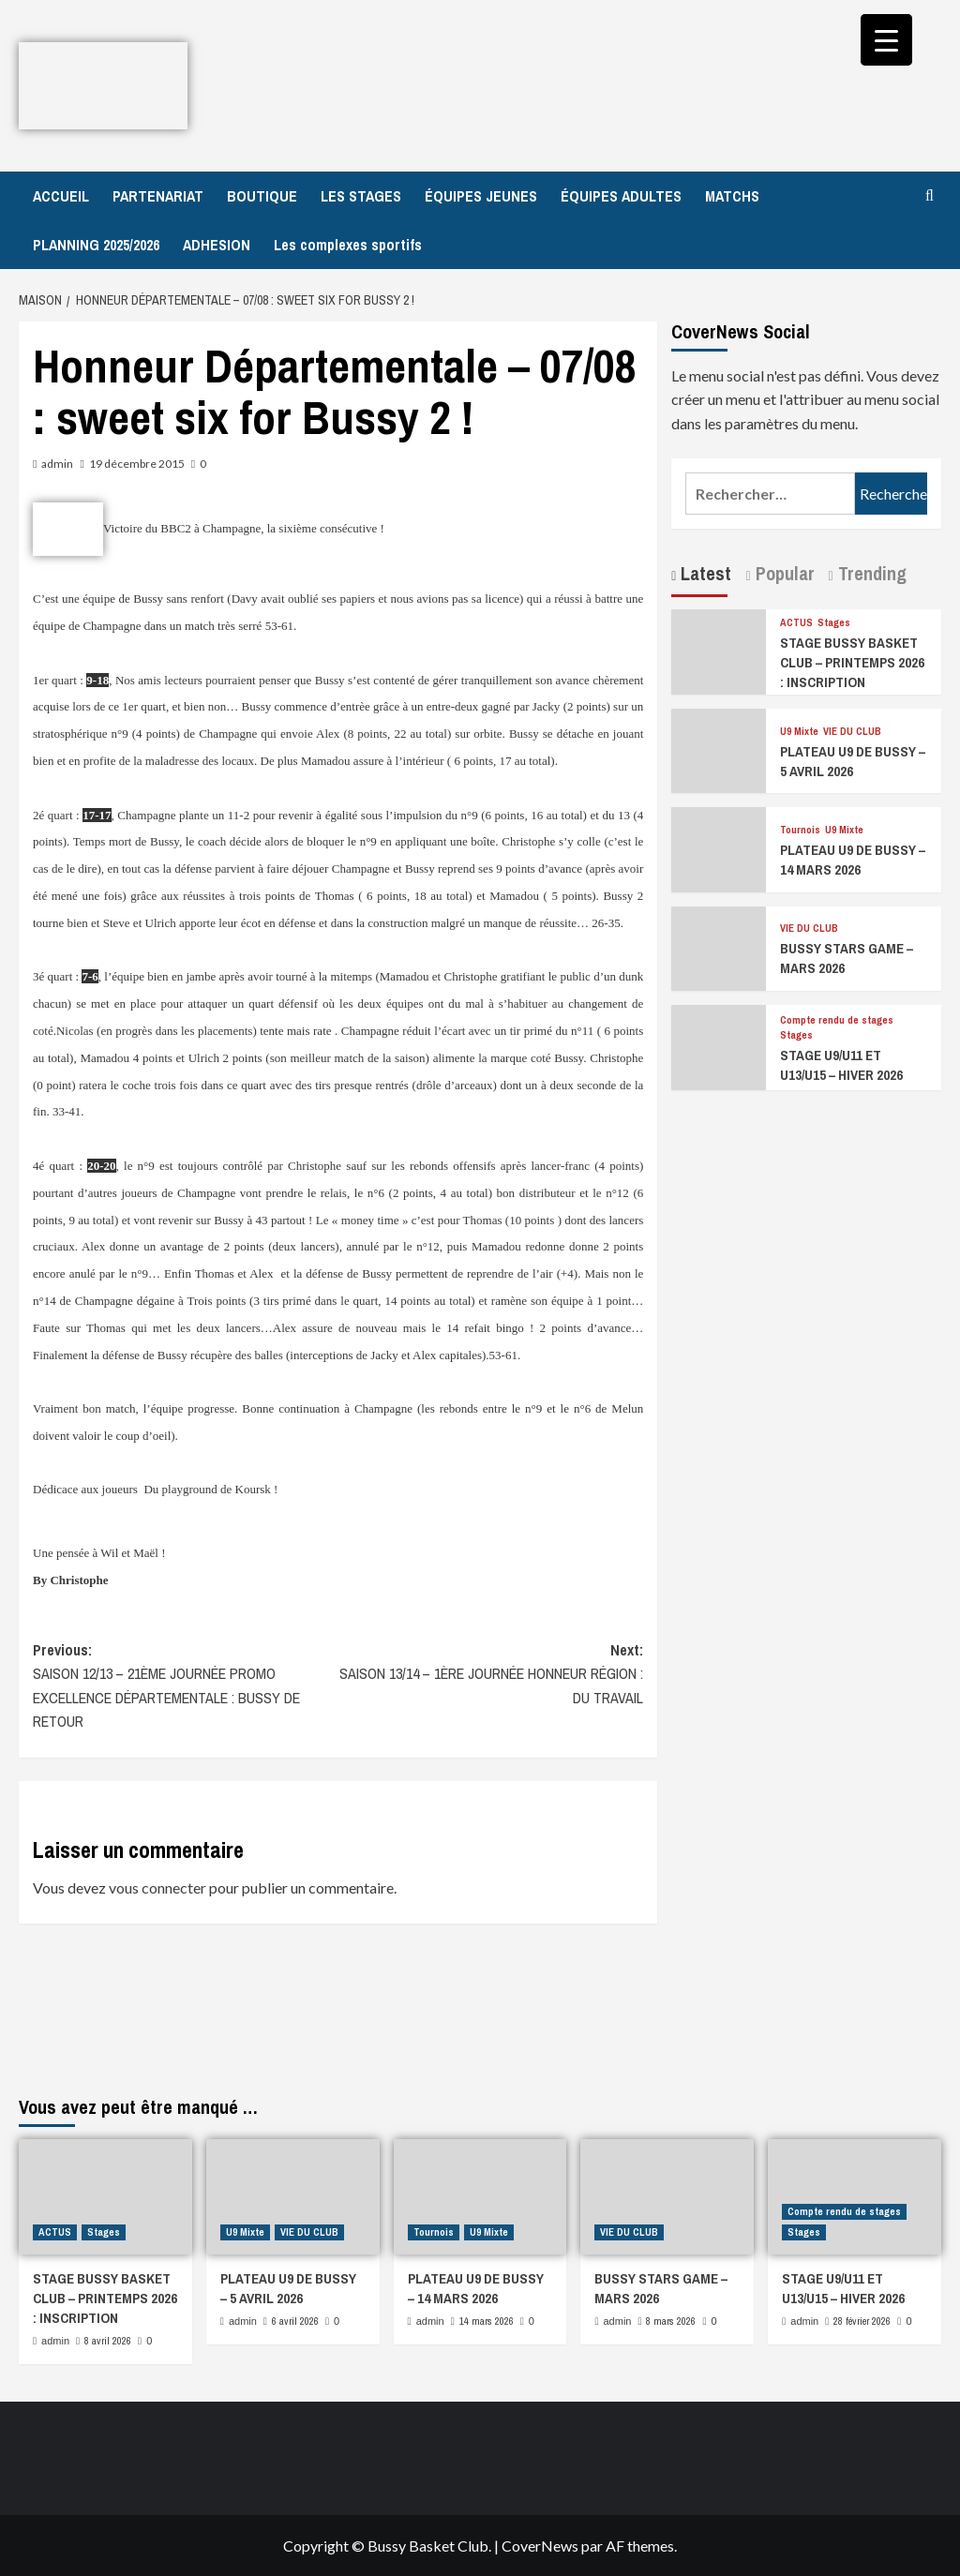  What do you see at coordinates (96, 244) in the screenshot?
I see `PLANNING 2025/2026` at bounding box center [96, 244].